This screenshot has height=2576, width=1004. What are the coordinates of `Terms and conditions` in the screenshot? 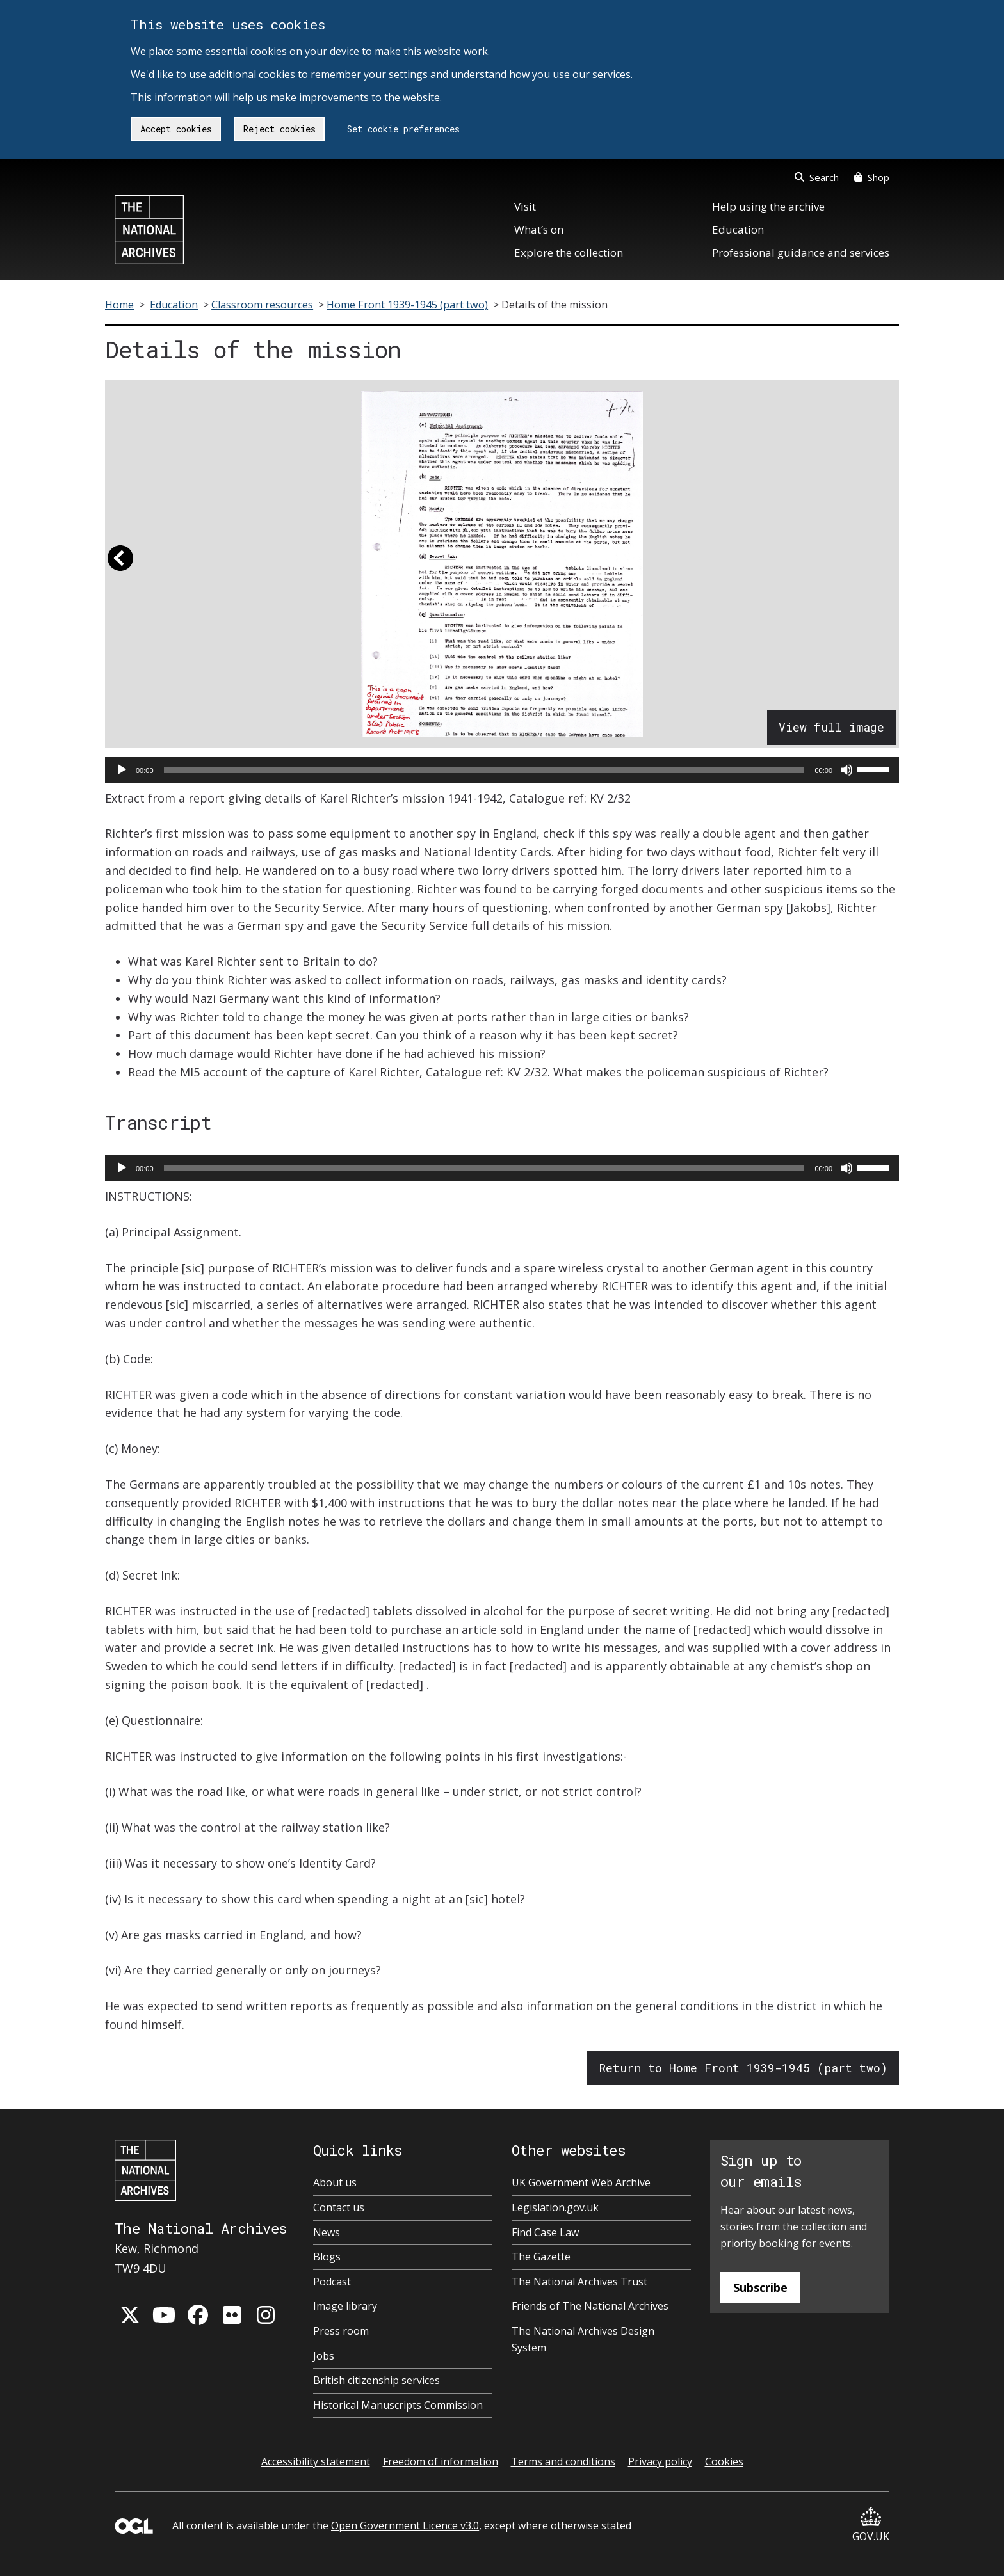 It's located at (563, 2461).